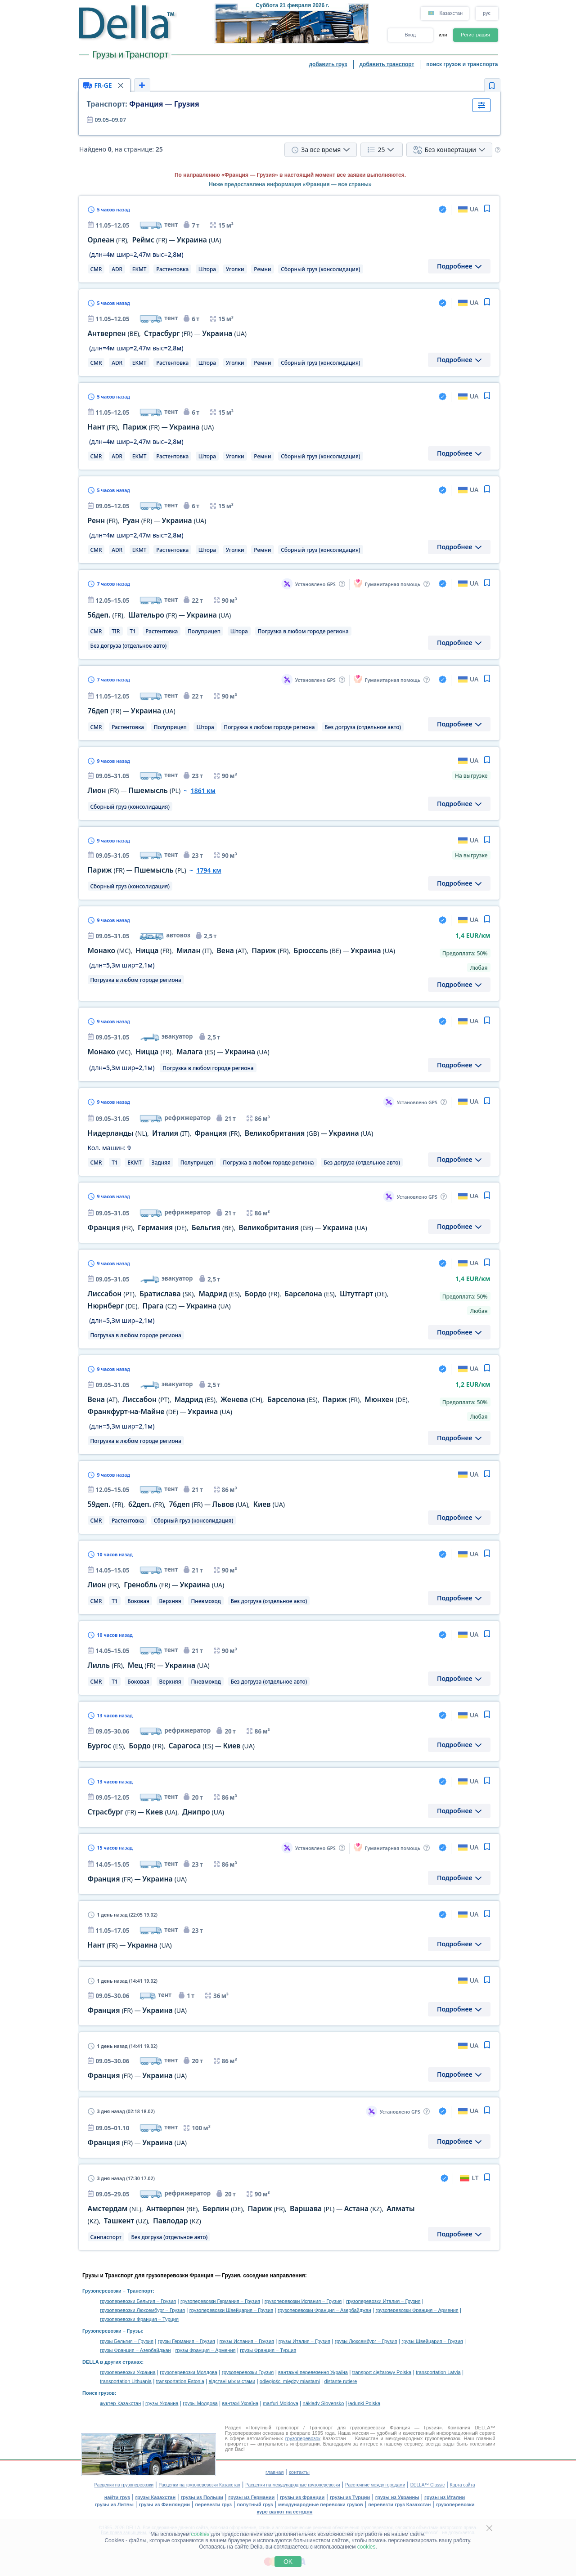 The height and width of the screenshot is (2576, 576). I want to click on Карта сайта, so click(462, 2484).